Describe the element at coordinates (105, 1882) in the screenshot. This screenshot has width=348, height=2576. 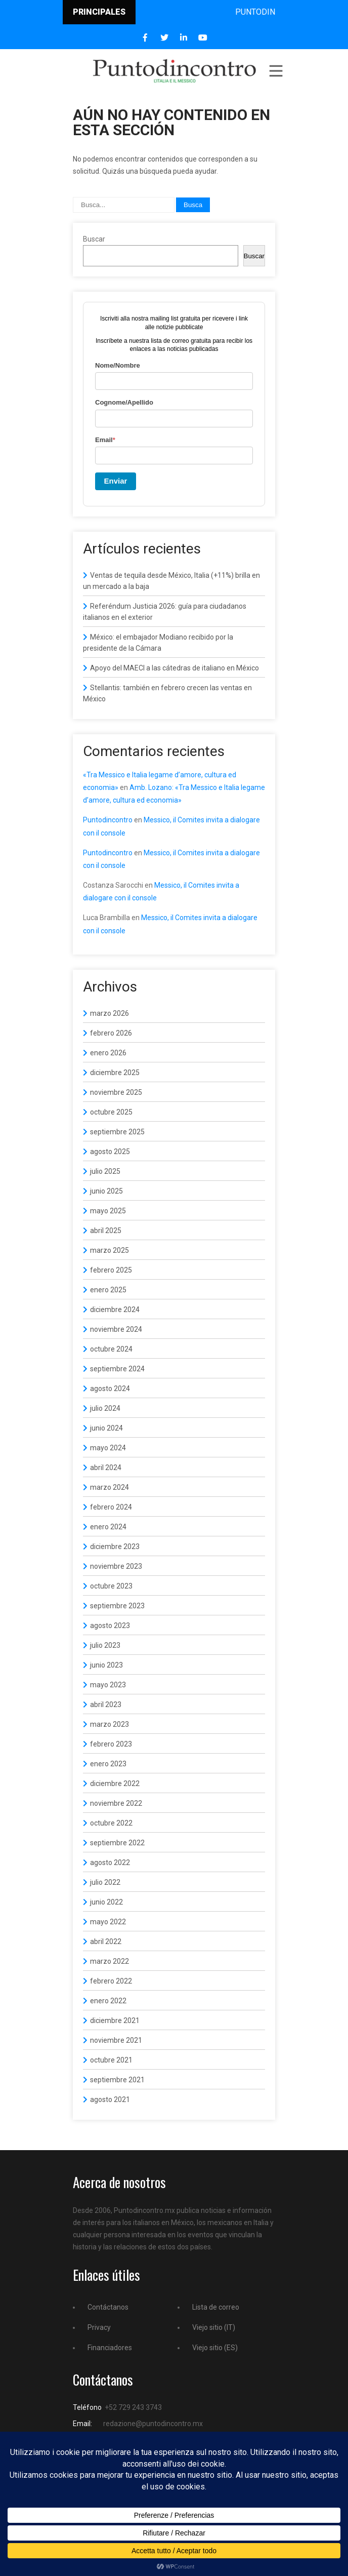
I see `julio 2022` at that location.